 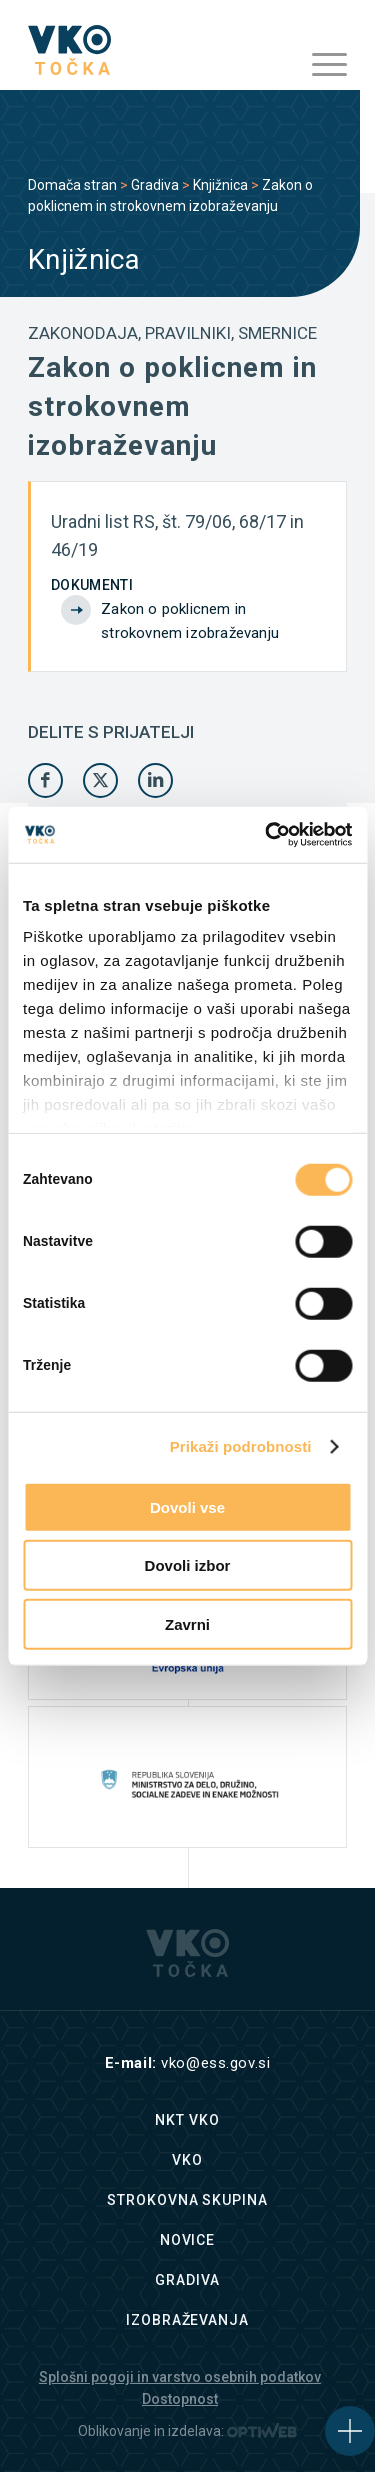 I want to click on Gradiva, so click(x=155, y=185).